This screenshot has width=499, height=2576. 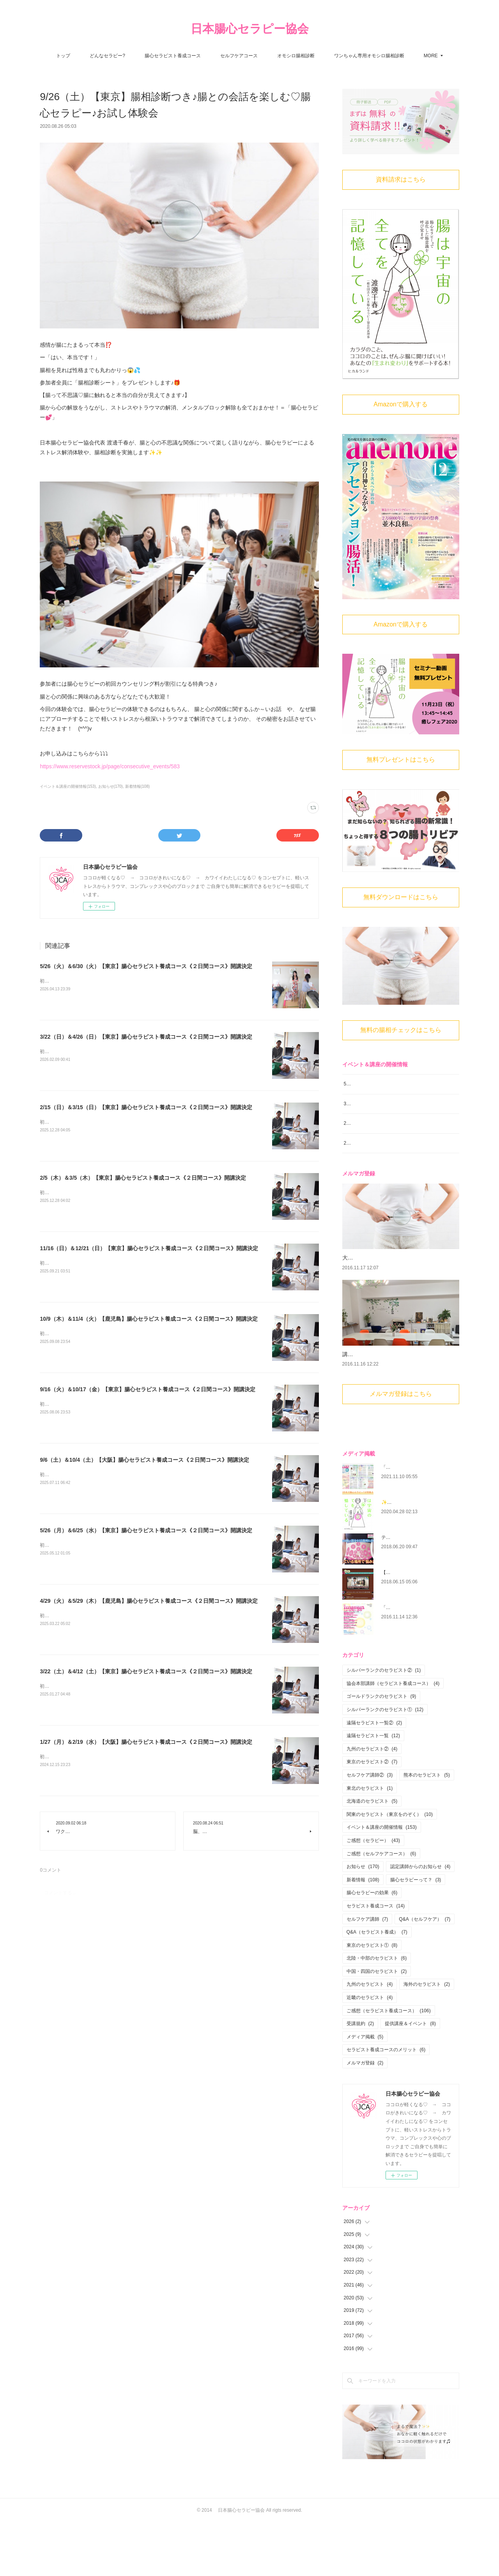 I want to click on イベント＆講座の開催情報, so click(x=382, y=1880).